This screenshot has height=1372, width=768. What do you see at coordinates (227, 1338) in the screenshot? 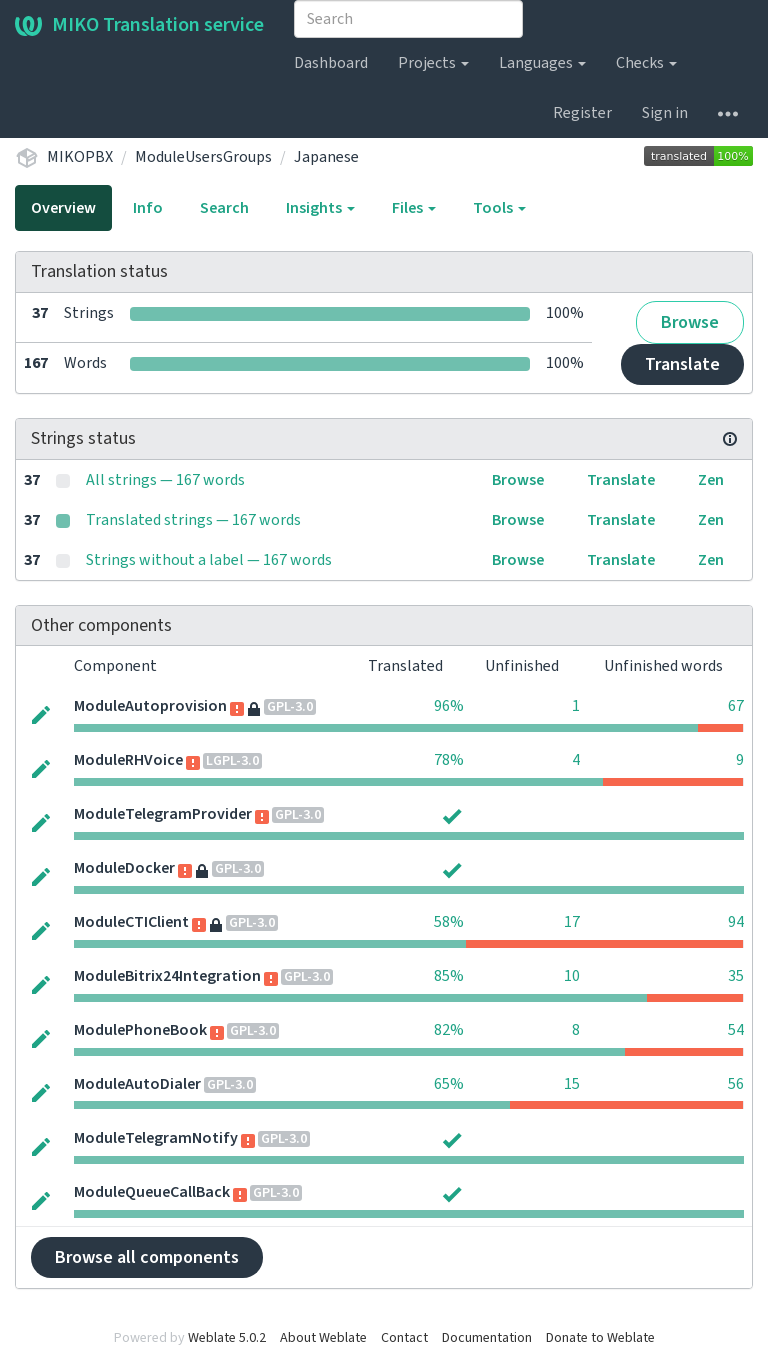
I see `Weblate 5.0.2` at bounding box center [227, 1338].